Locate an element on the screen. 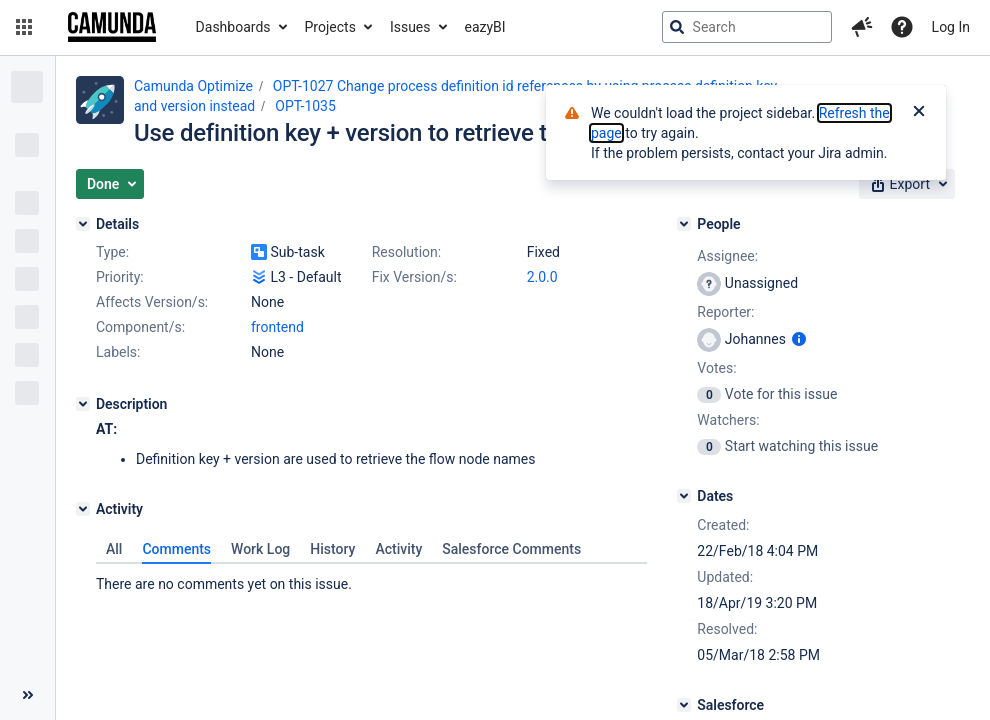 This screenshot has height=720, width=990. [Description] is located at coordinates (83, 404).